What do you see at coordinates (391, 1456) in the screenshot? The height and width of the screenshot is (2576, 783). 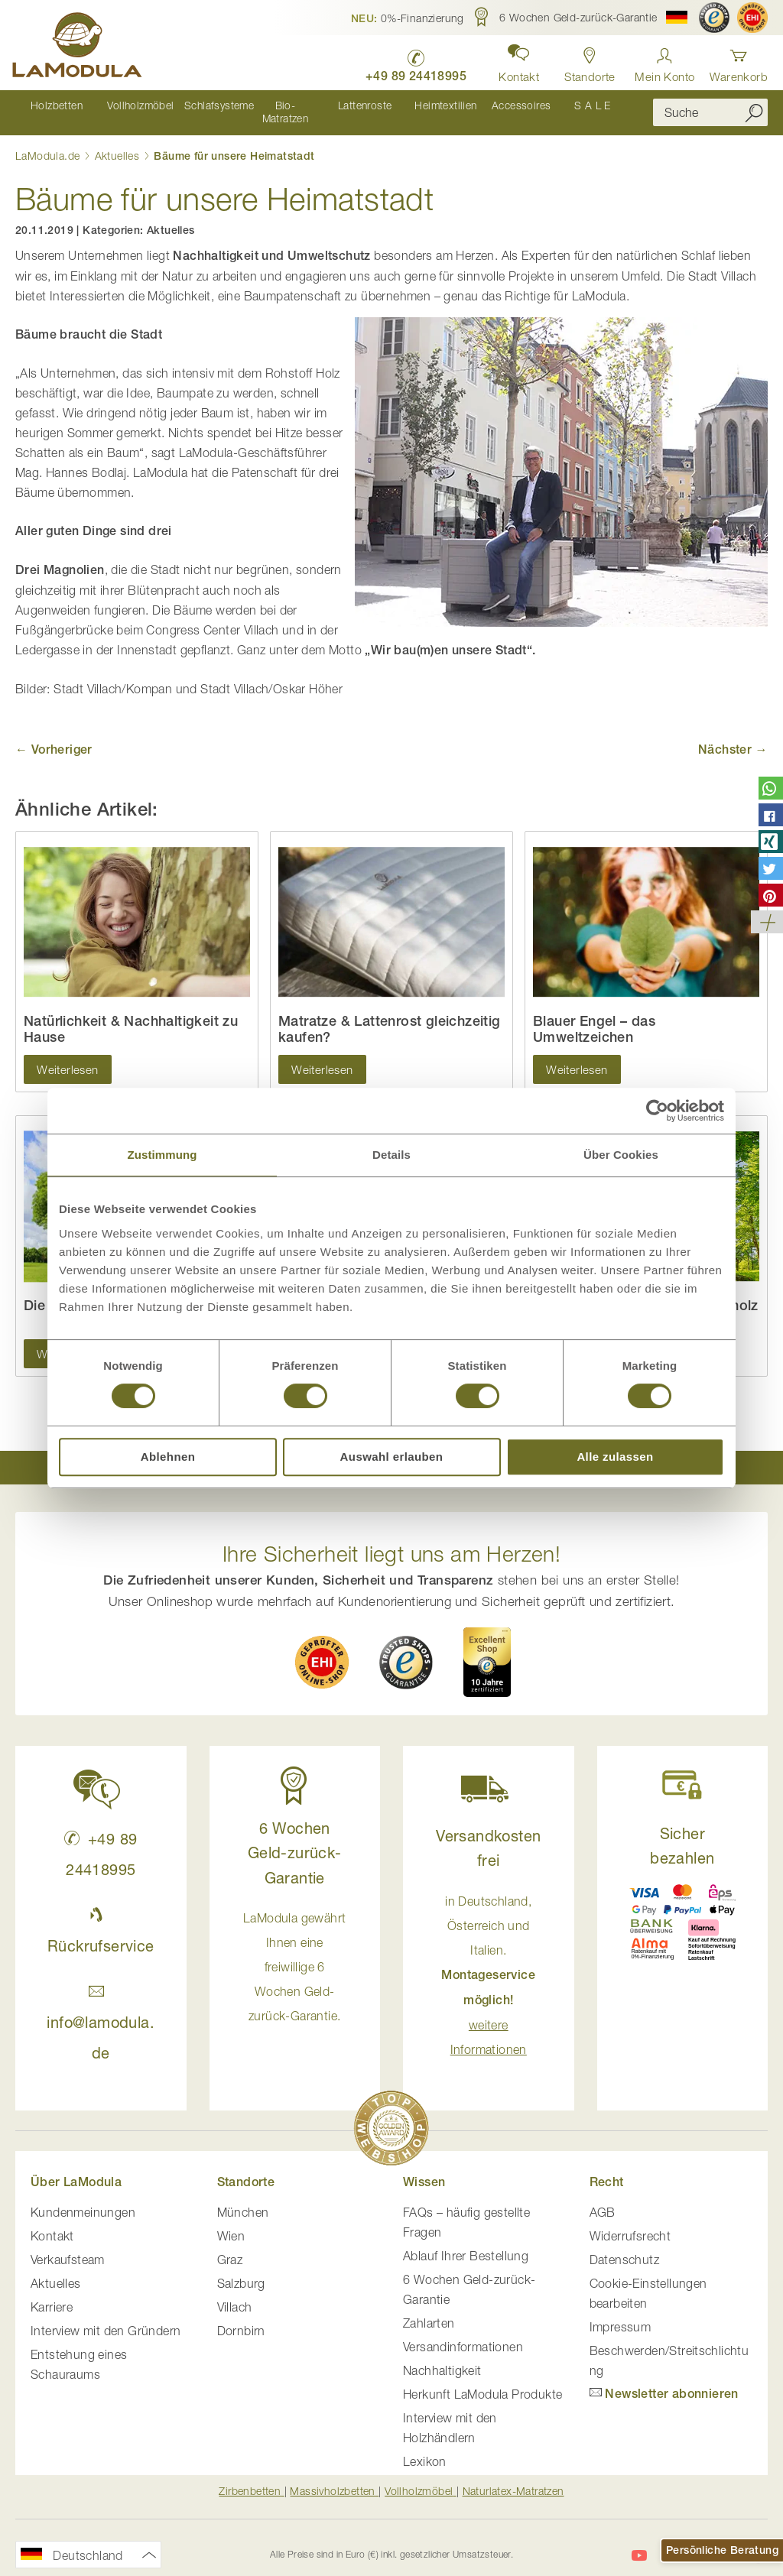 I see `Auswahl erlauben` at bounding box center [391, 1456].